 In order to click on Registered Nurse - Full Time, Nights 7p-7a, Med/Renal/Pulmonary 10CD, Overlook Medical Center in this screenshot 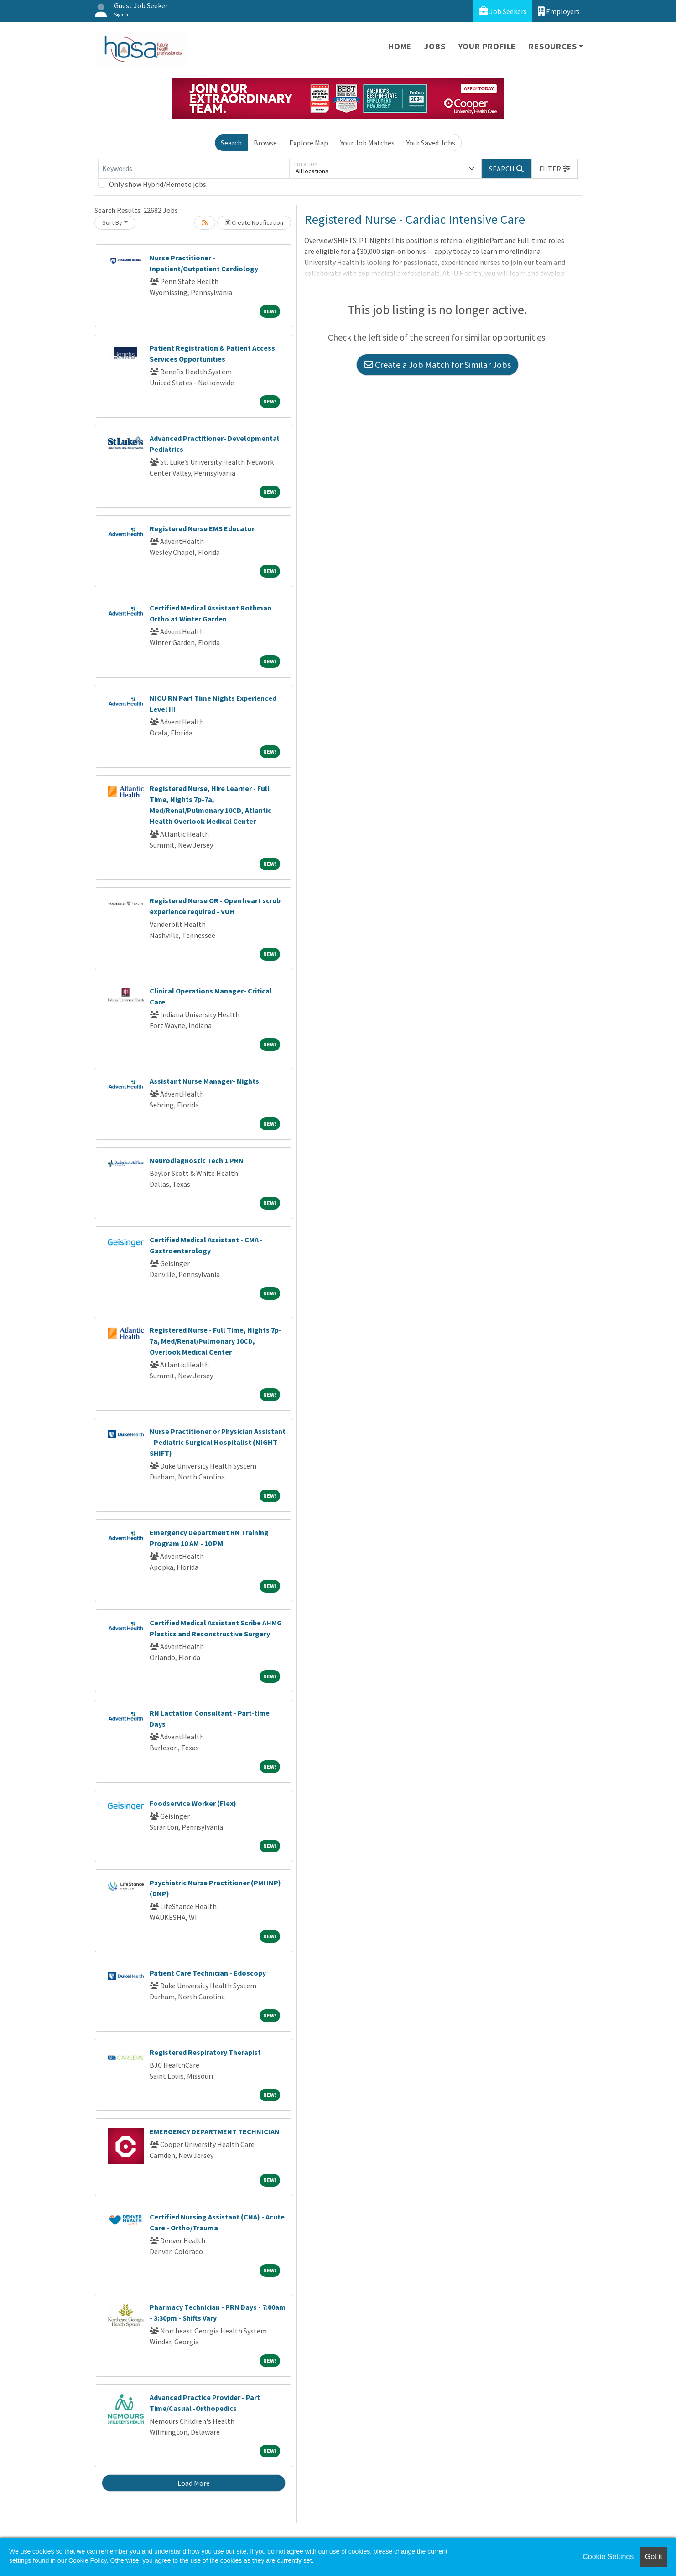, I will do `click(215, 1340)`.